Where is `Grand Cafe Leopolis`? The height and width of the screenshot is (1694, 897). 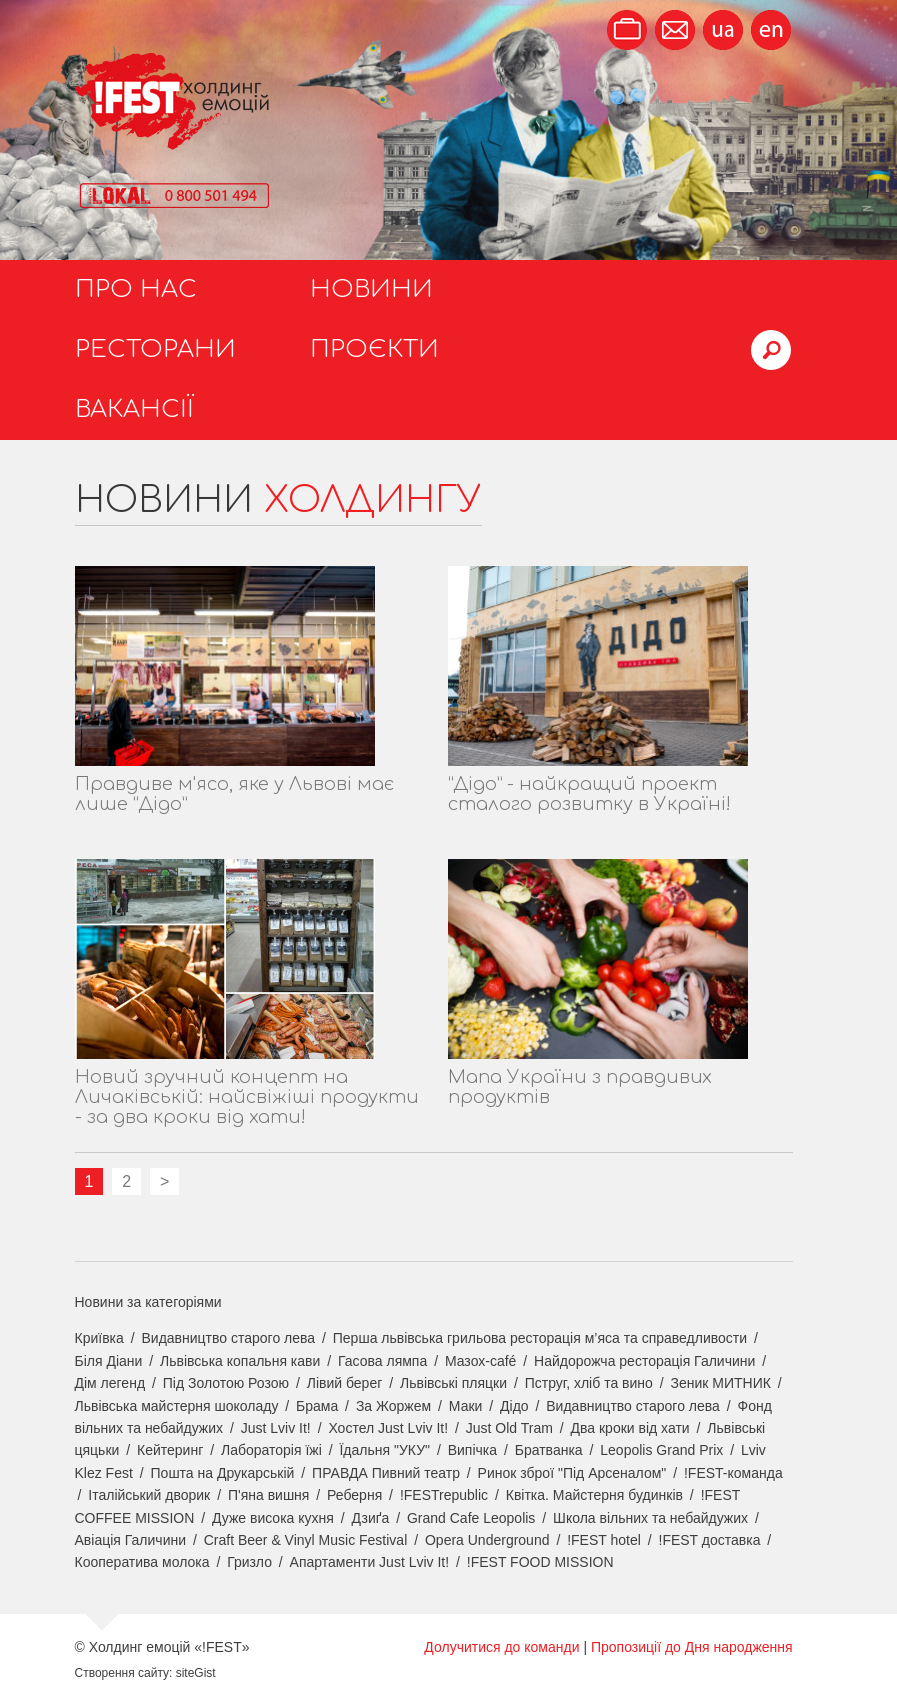
Grand Cafe Leopolis is located at coordinates (471, 1518).